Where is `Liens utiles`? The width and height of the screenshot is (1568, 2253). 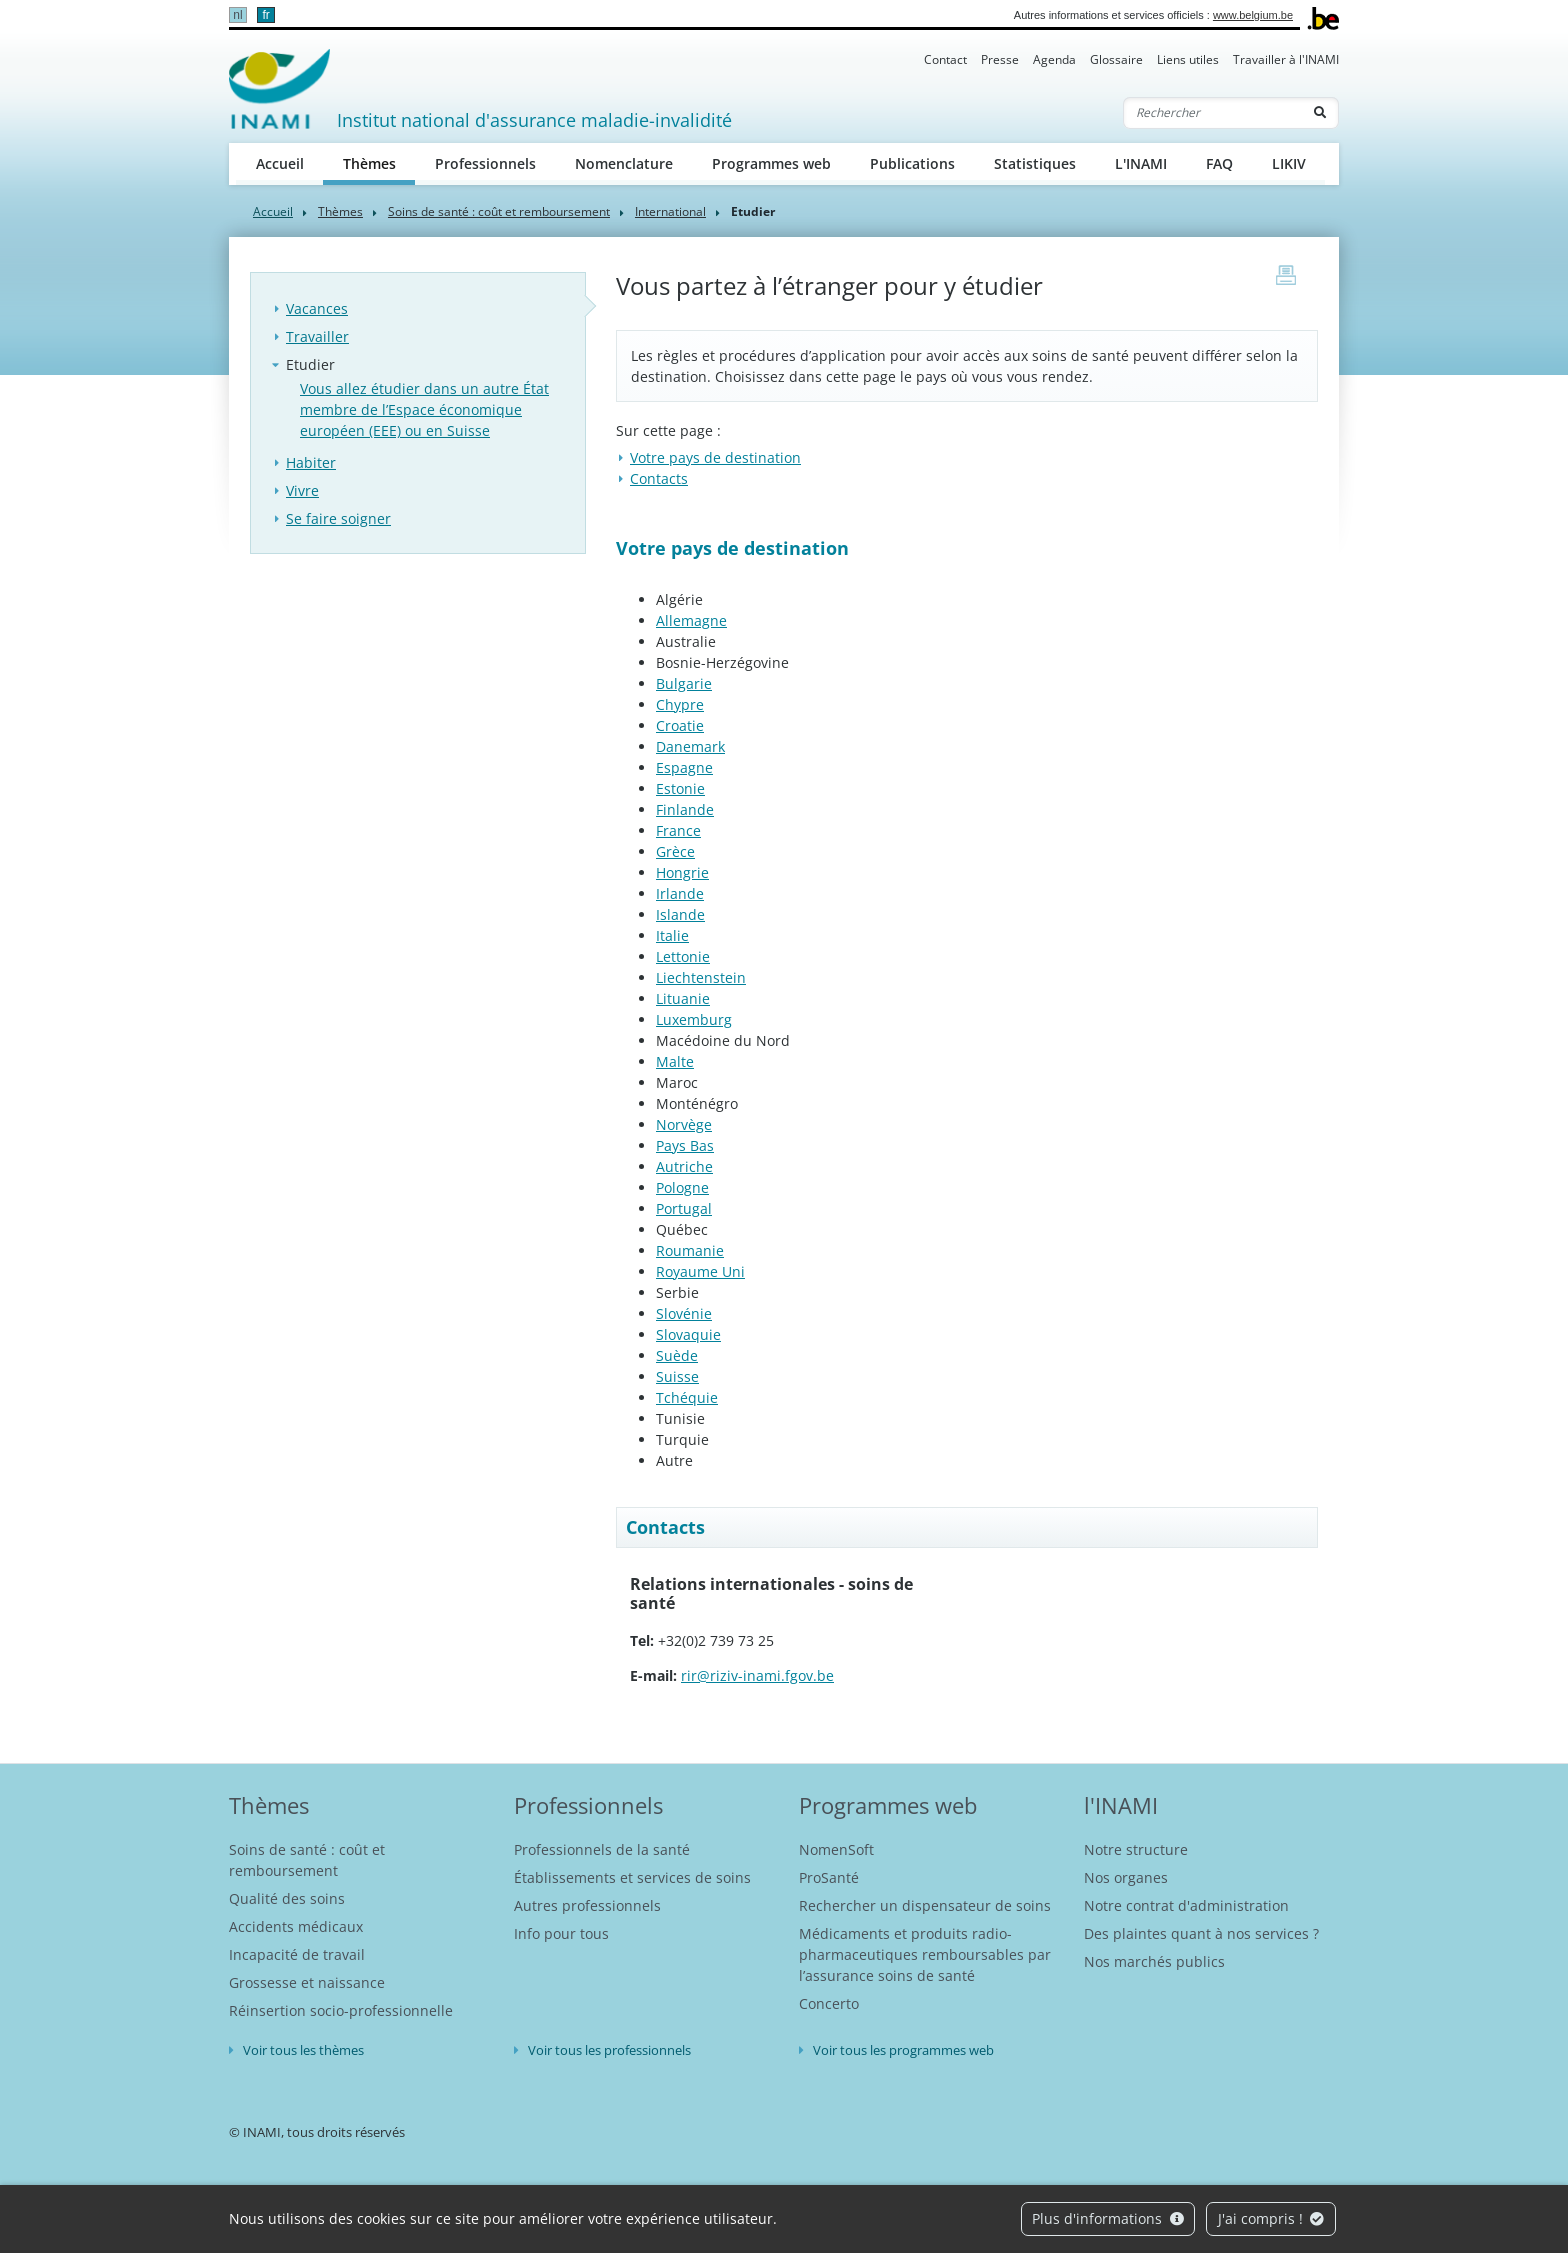
Liens utiles is located at coordinates (1188, 59).